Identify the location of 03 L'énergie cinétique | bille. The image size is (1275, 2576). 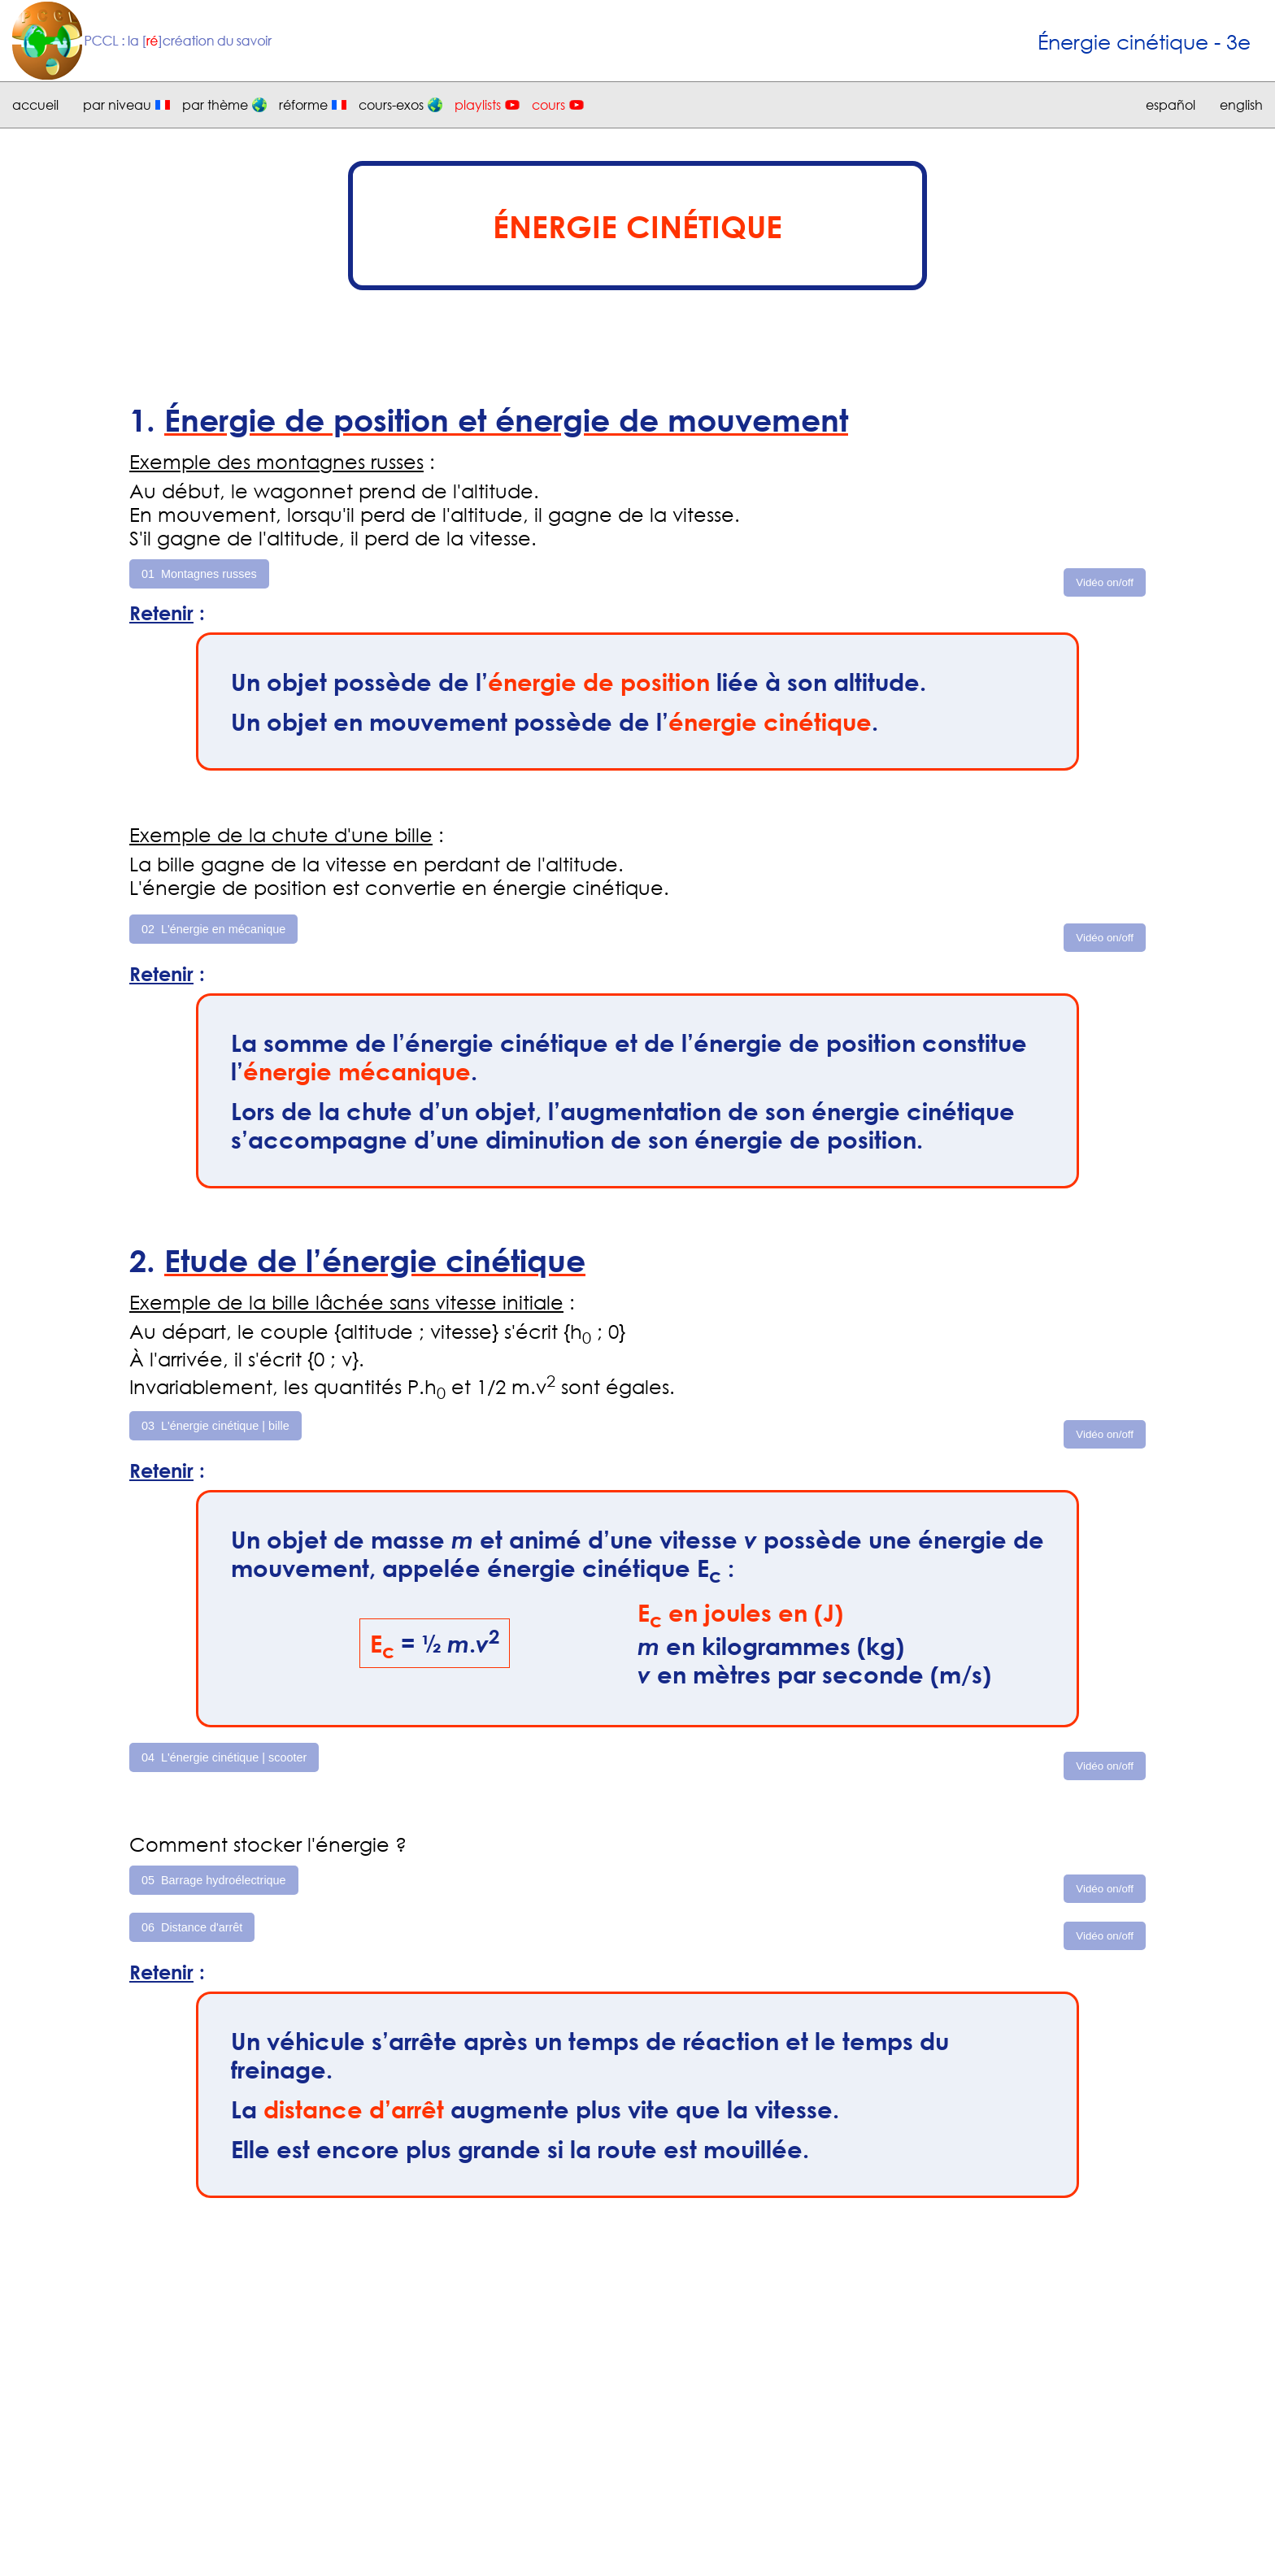
(215, 1425).